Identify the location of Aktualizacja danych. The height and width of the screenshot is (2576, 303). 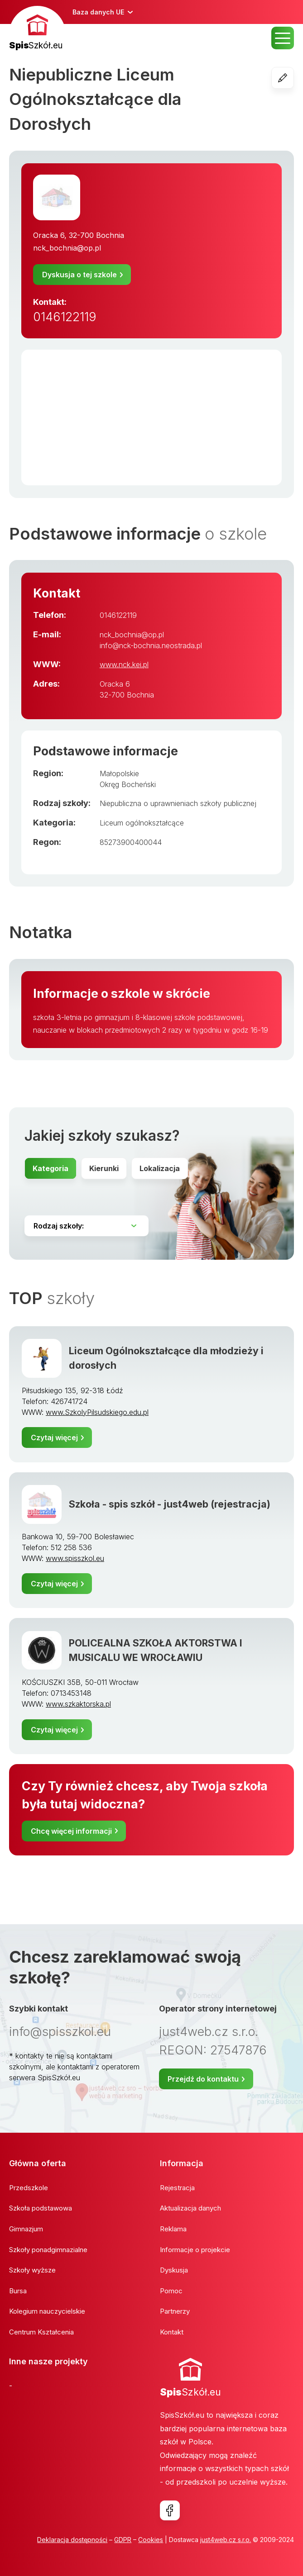
(190, 2208).